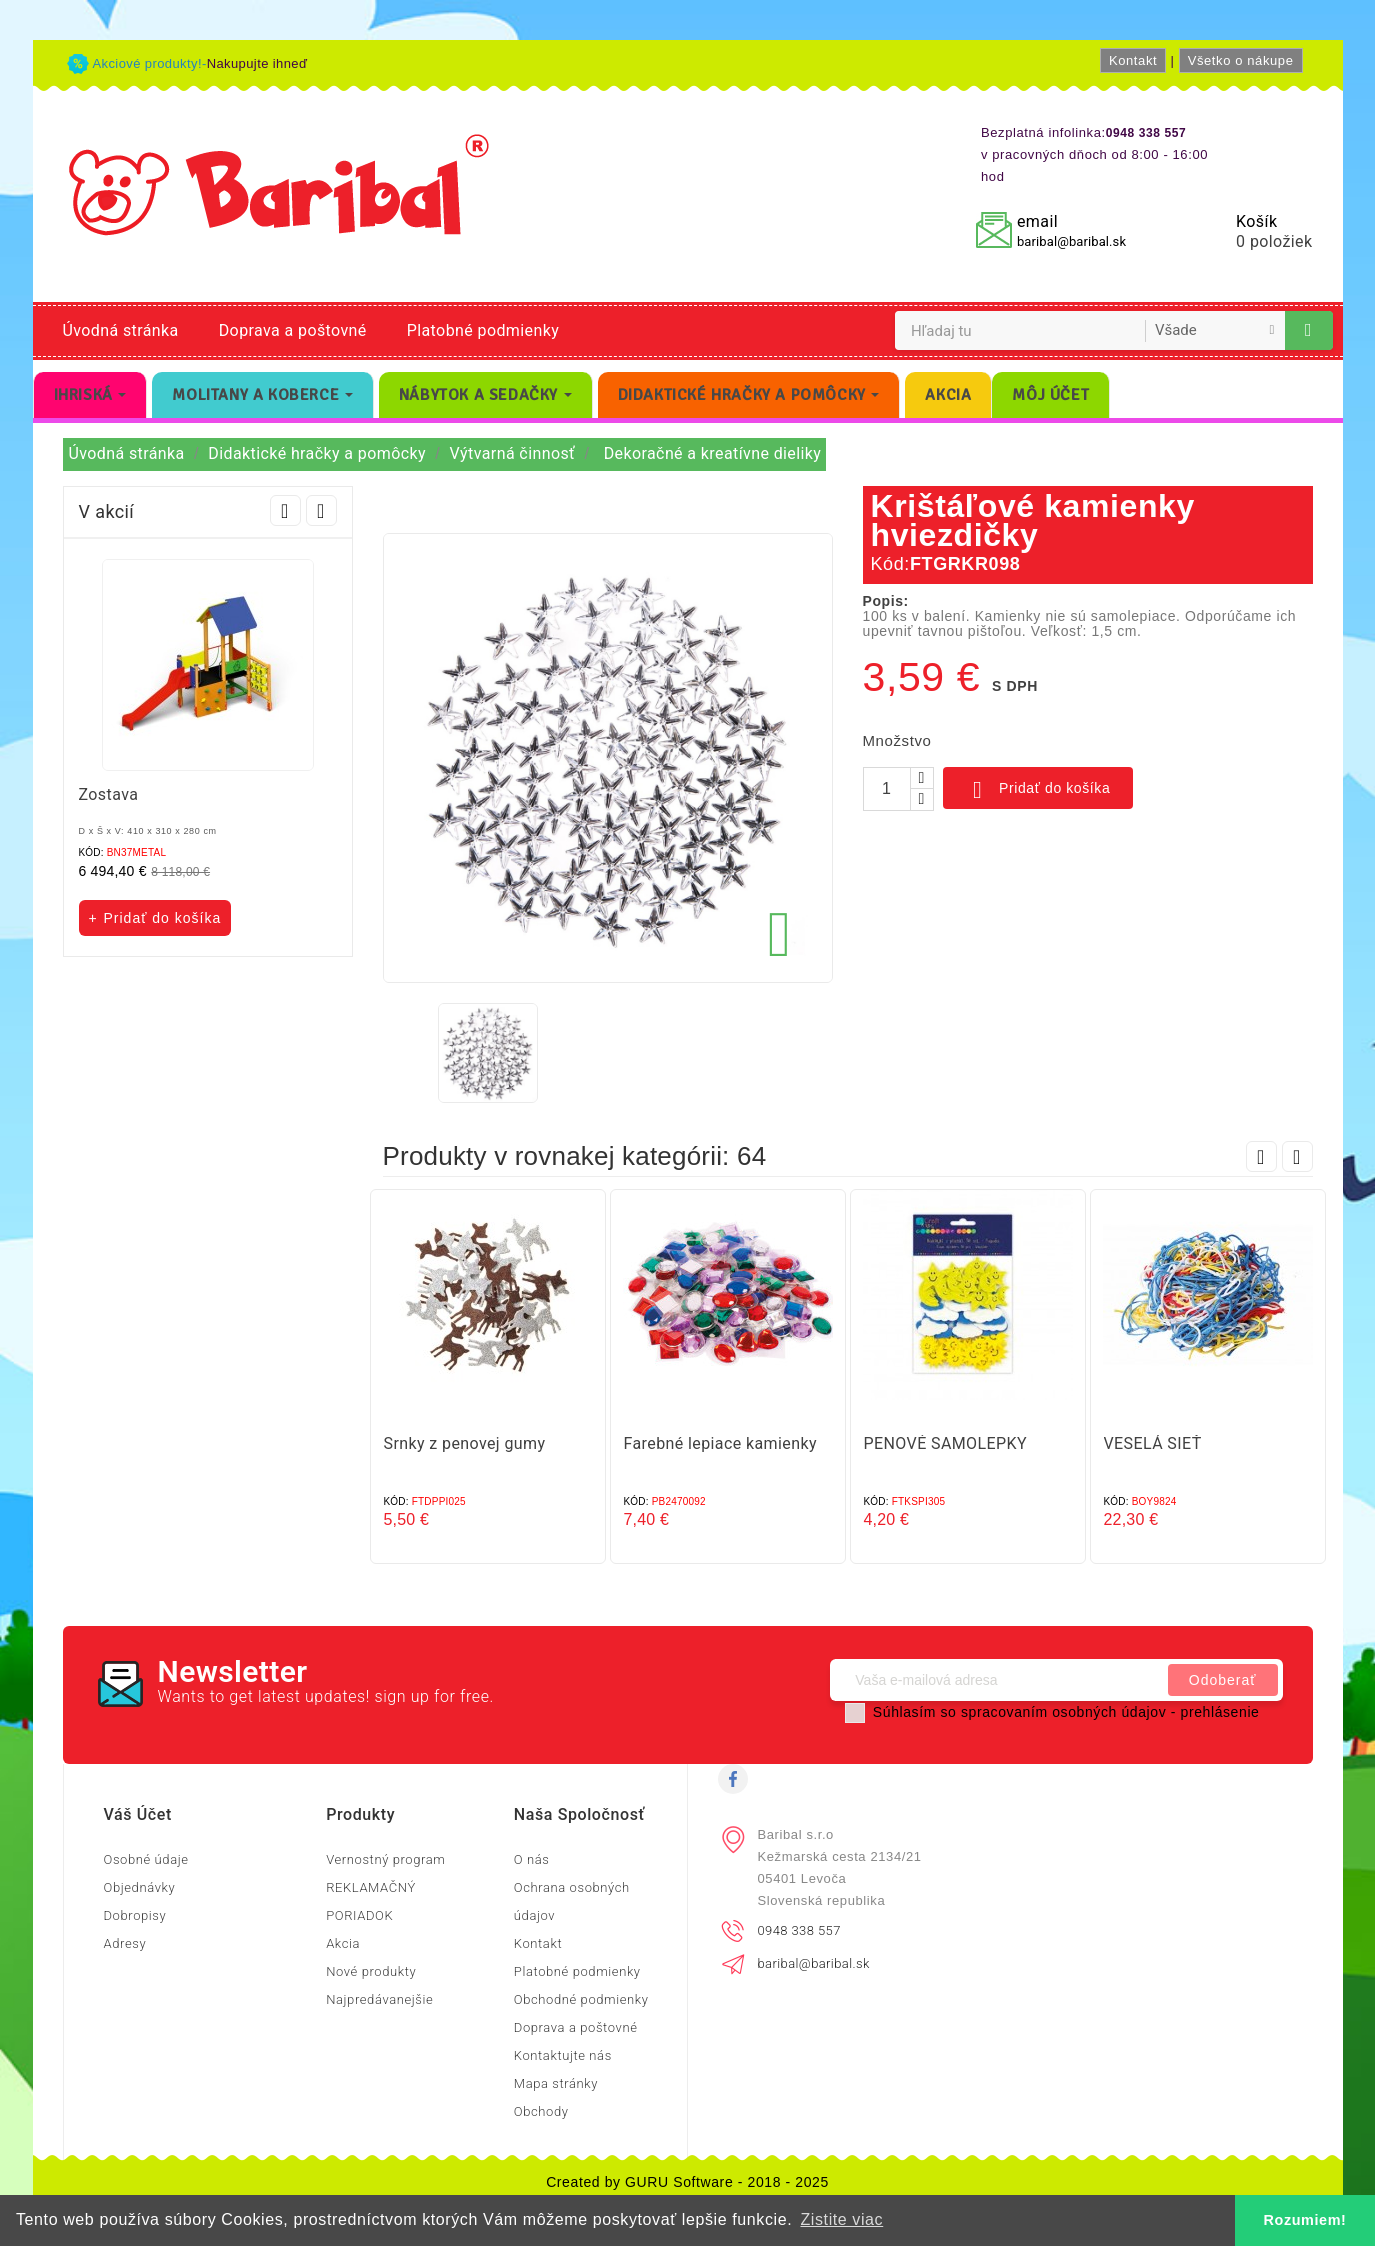  What do you see at coordinates (140, 1887) in the screenshot?
I see `Objednávky` at bounding box center [140, 1887].